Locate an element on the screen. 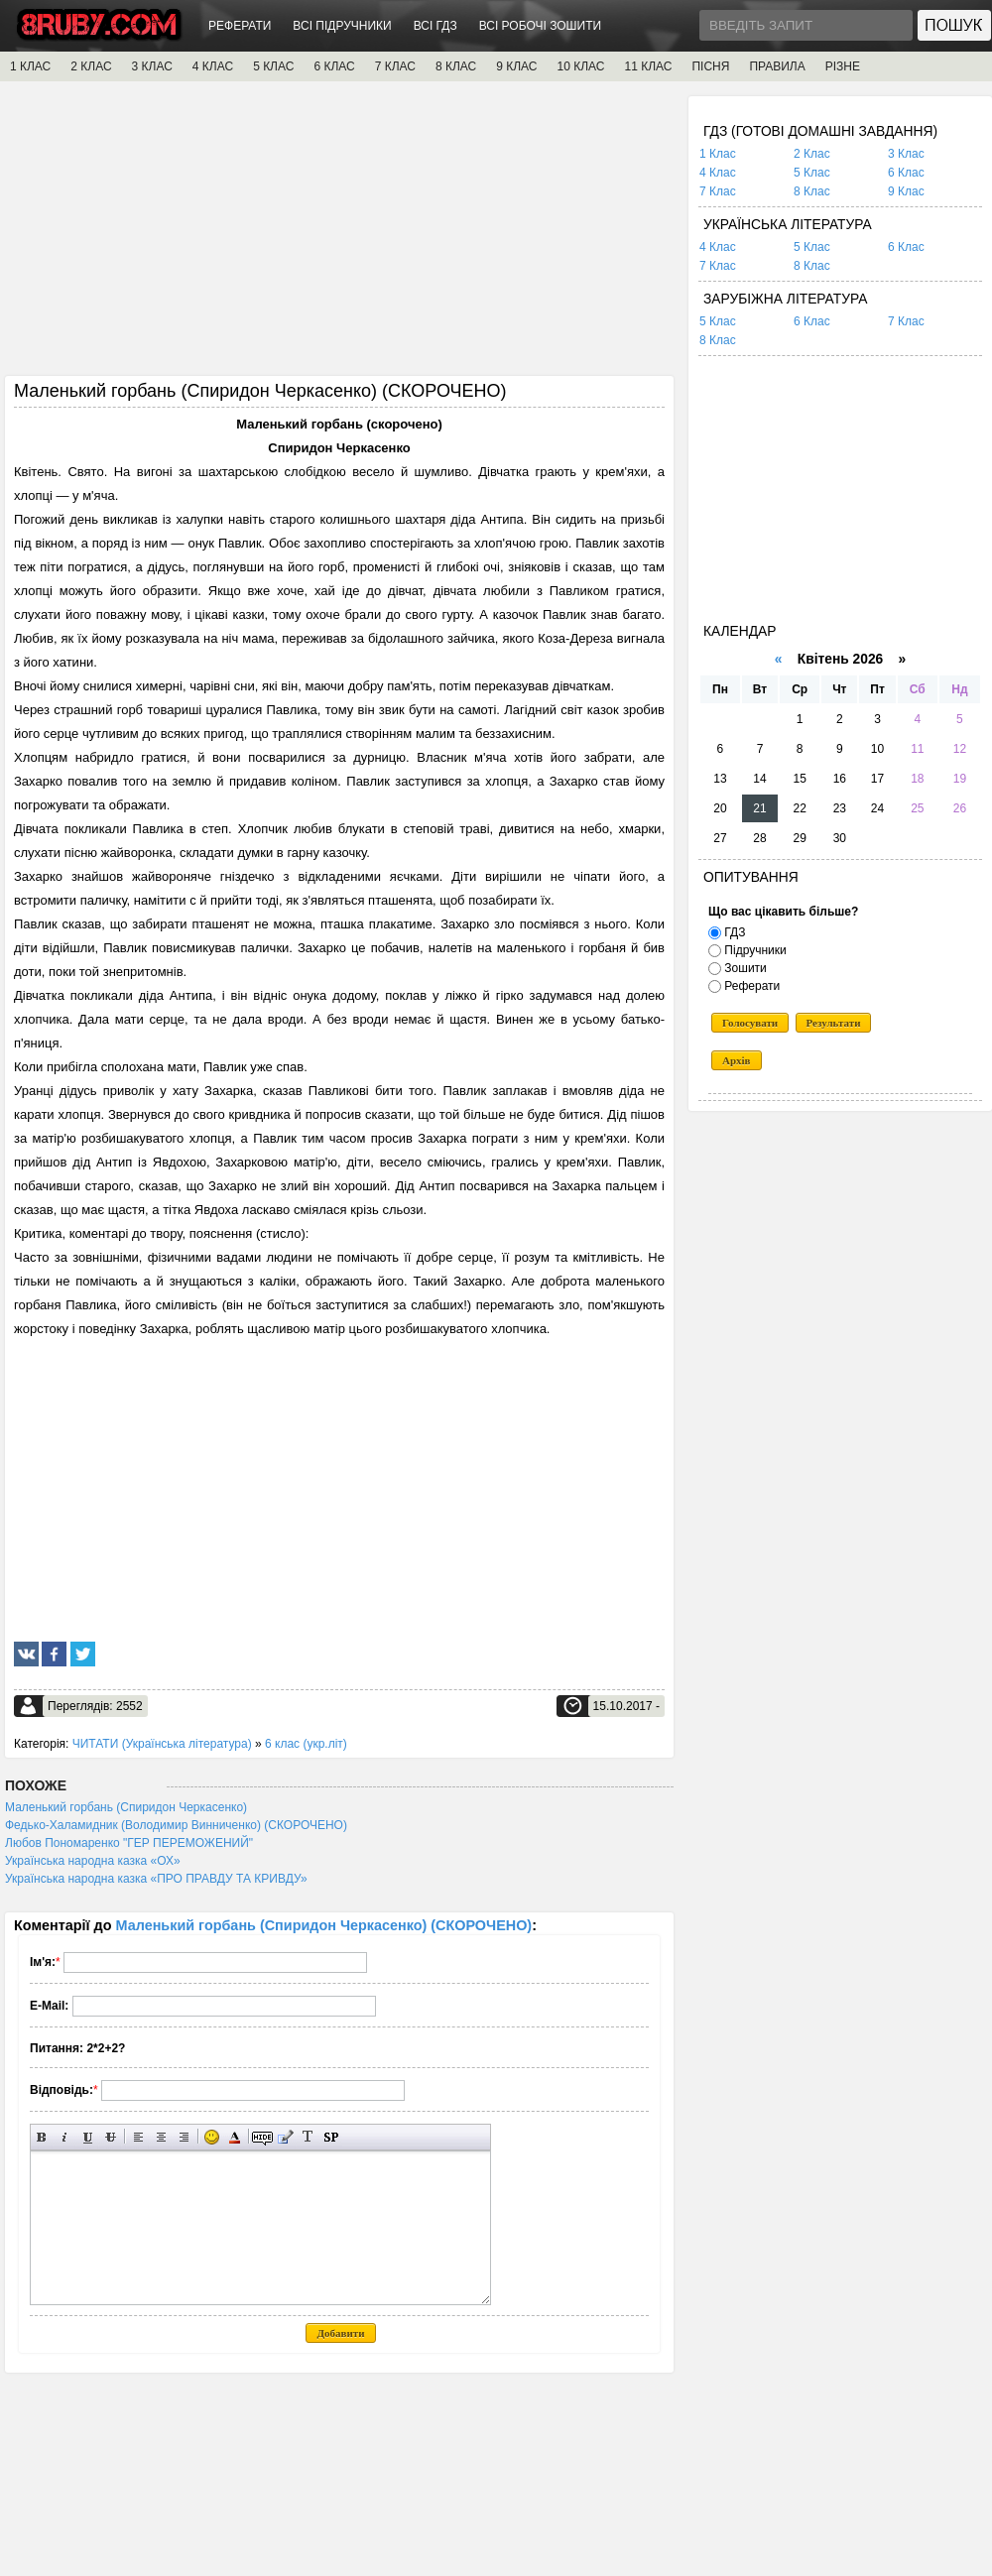  6 Клас is located at coordinates (906, 173).